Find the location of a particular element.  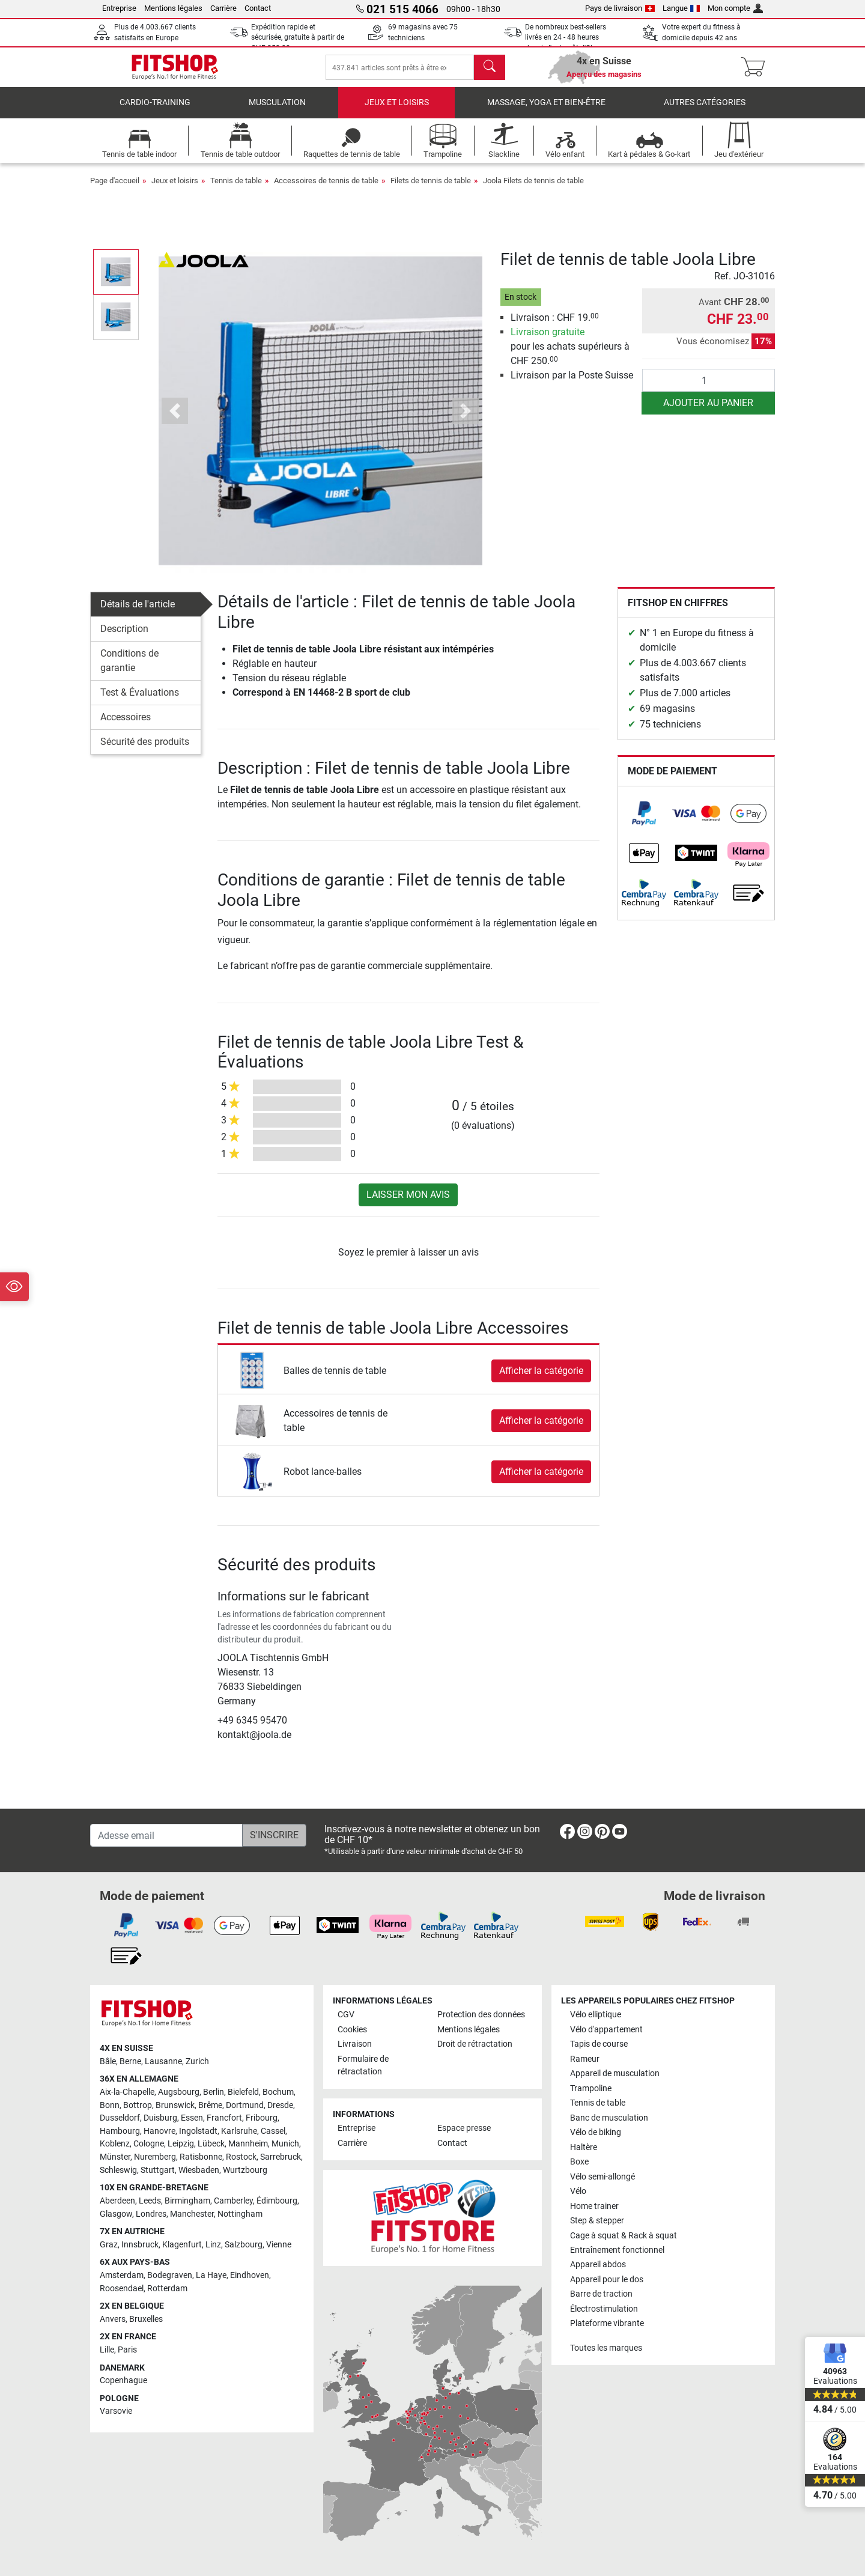

Lausanne [link] is located at coordinates (163, 2061).